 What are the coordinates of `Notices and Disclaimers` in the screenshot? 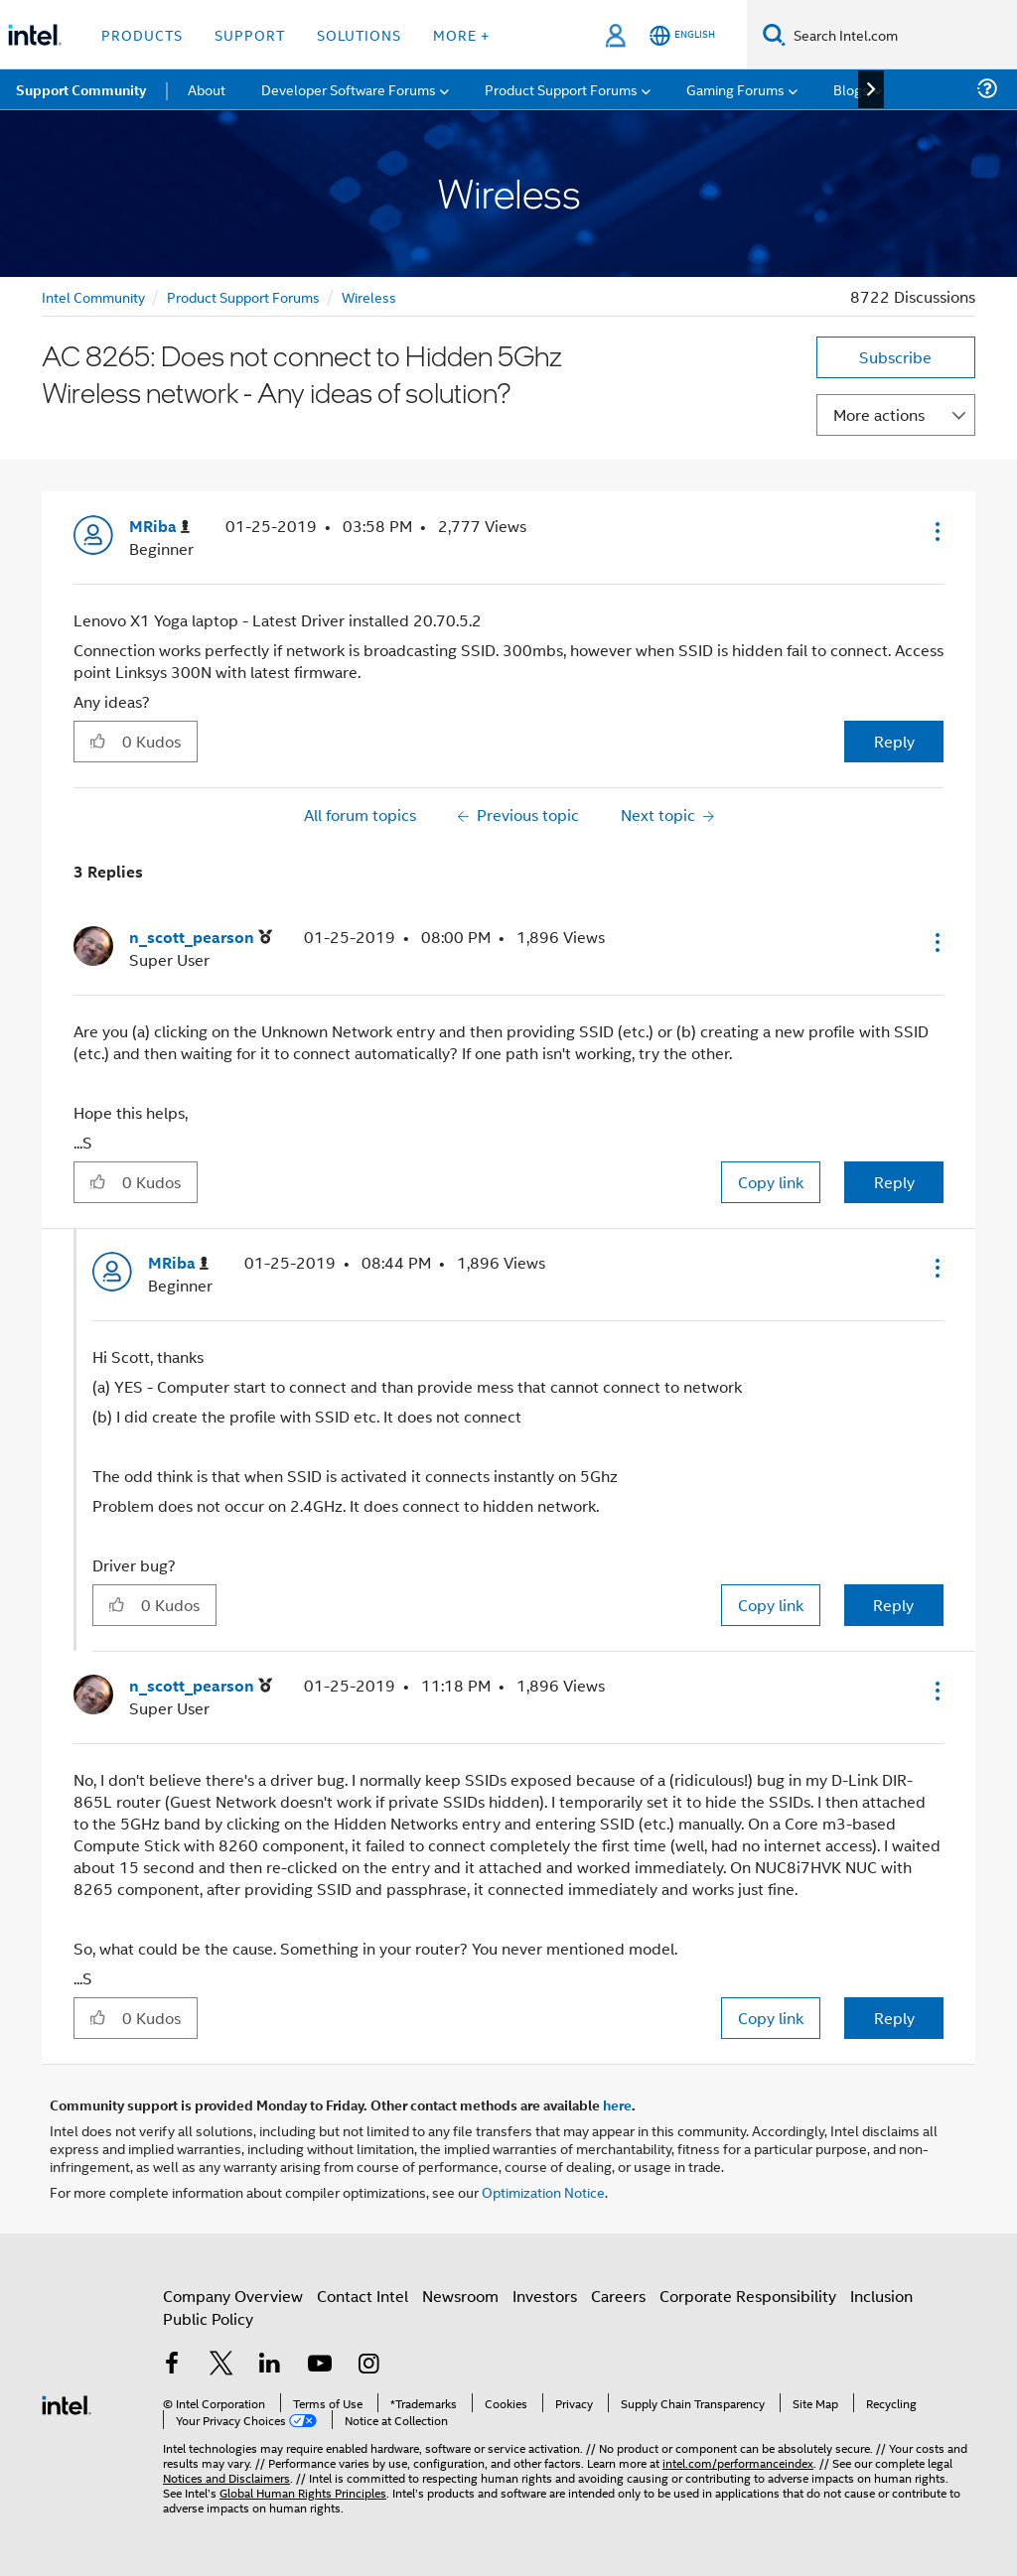 It's located at (226, 2477).